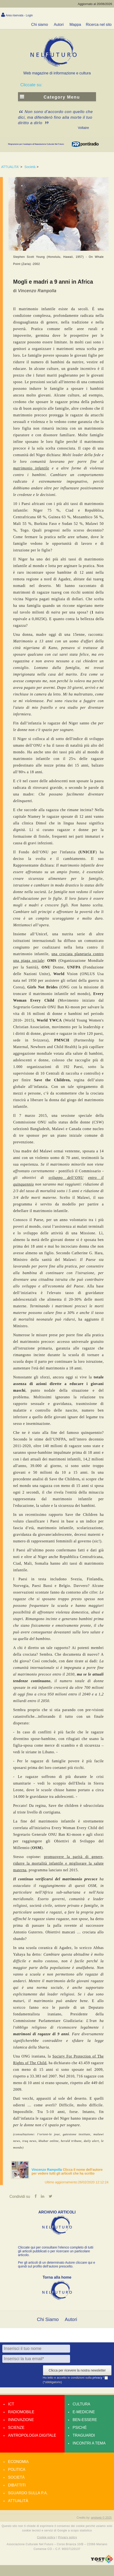 The width and height of the screenshot is (114, 2576). What do you see at coordinates (67, 2537) in the screenshot?
I see `Privacy policy` at bounding box center [67, 2537].